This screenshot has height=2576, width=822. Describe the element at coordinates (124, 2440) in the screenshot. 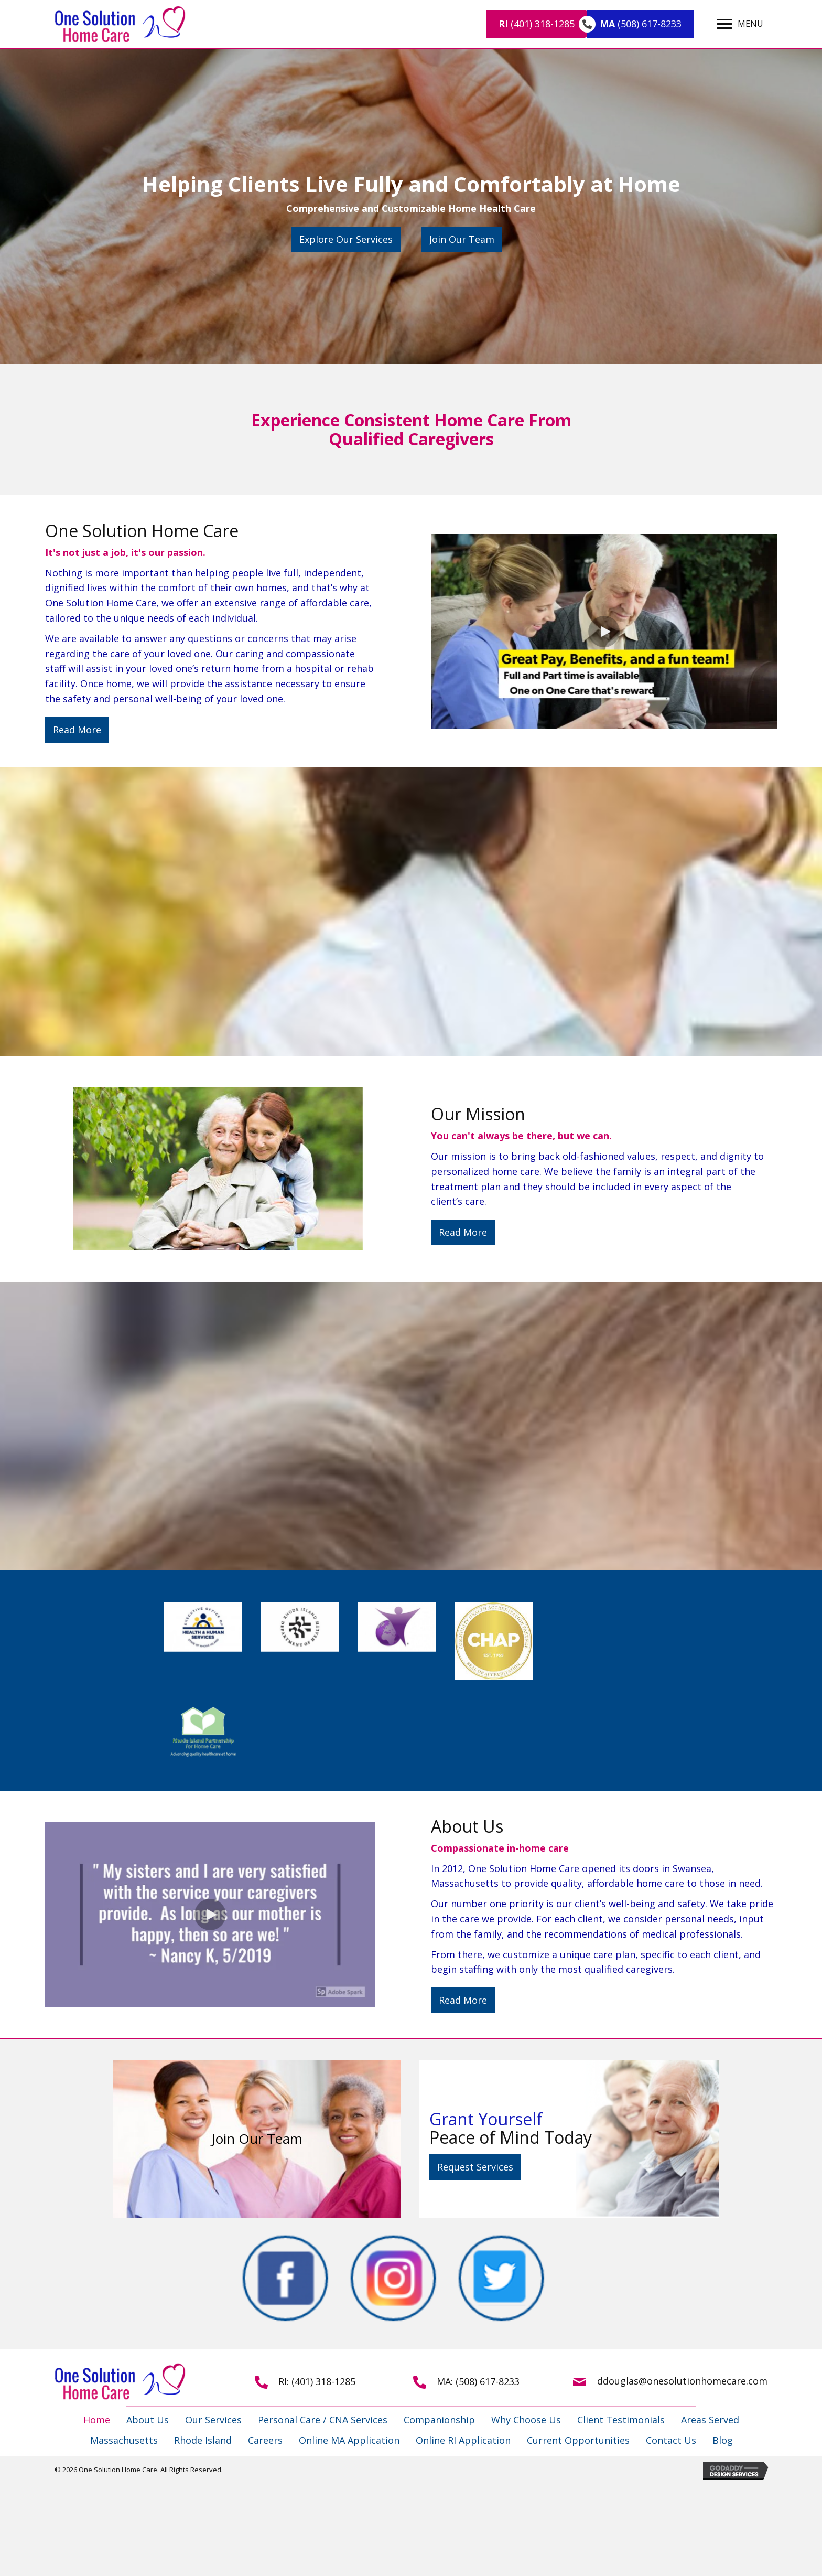

I see `Massachusetts` at that location.